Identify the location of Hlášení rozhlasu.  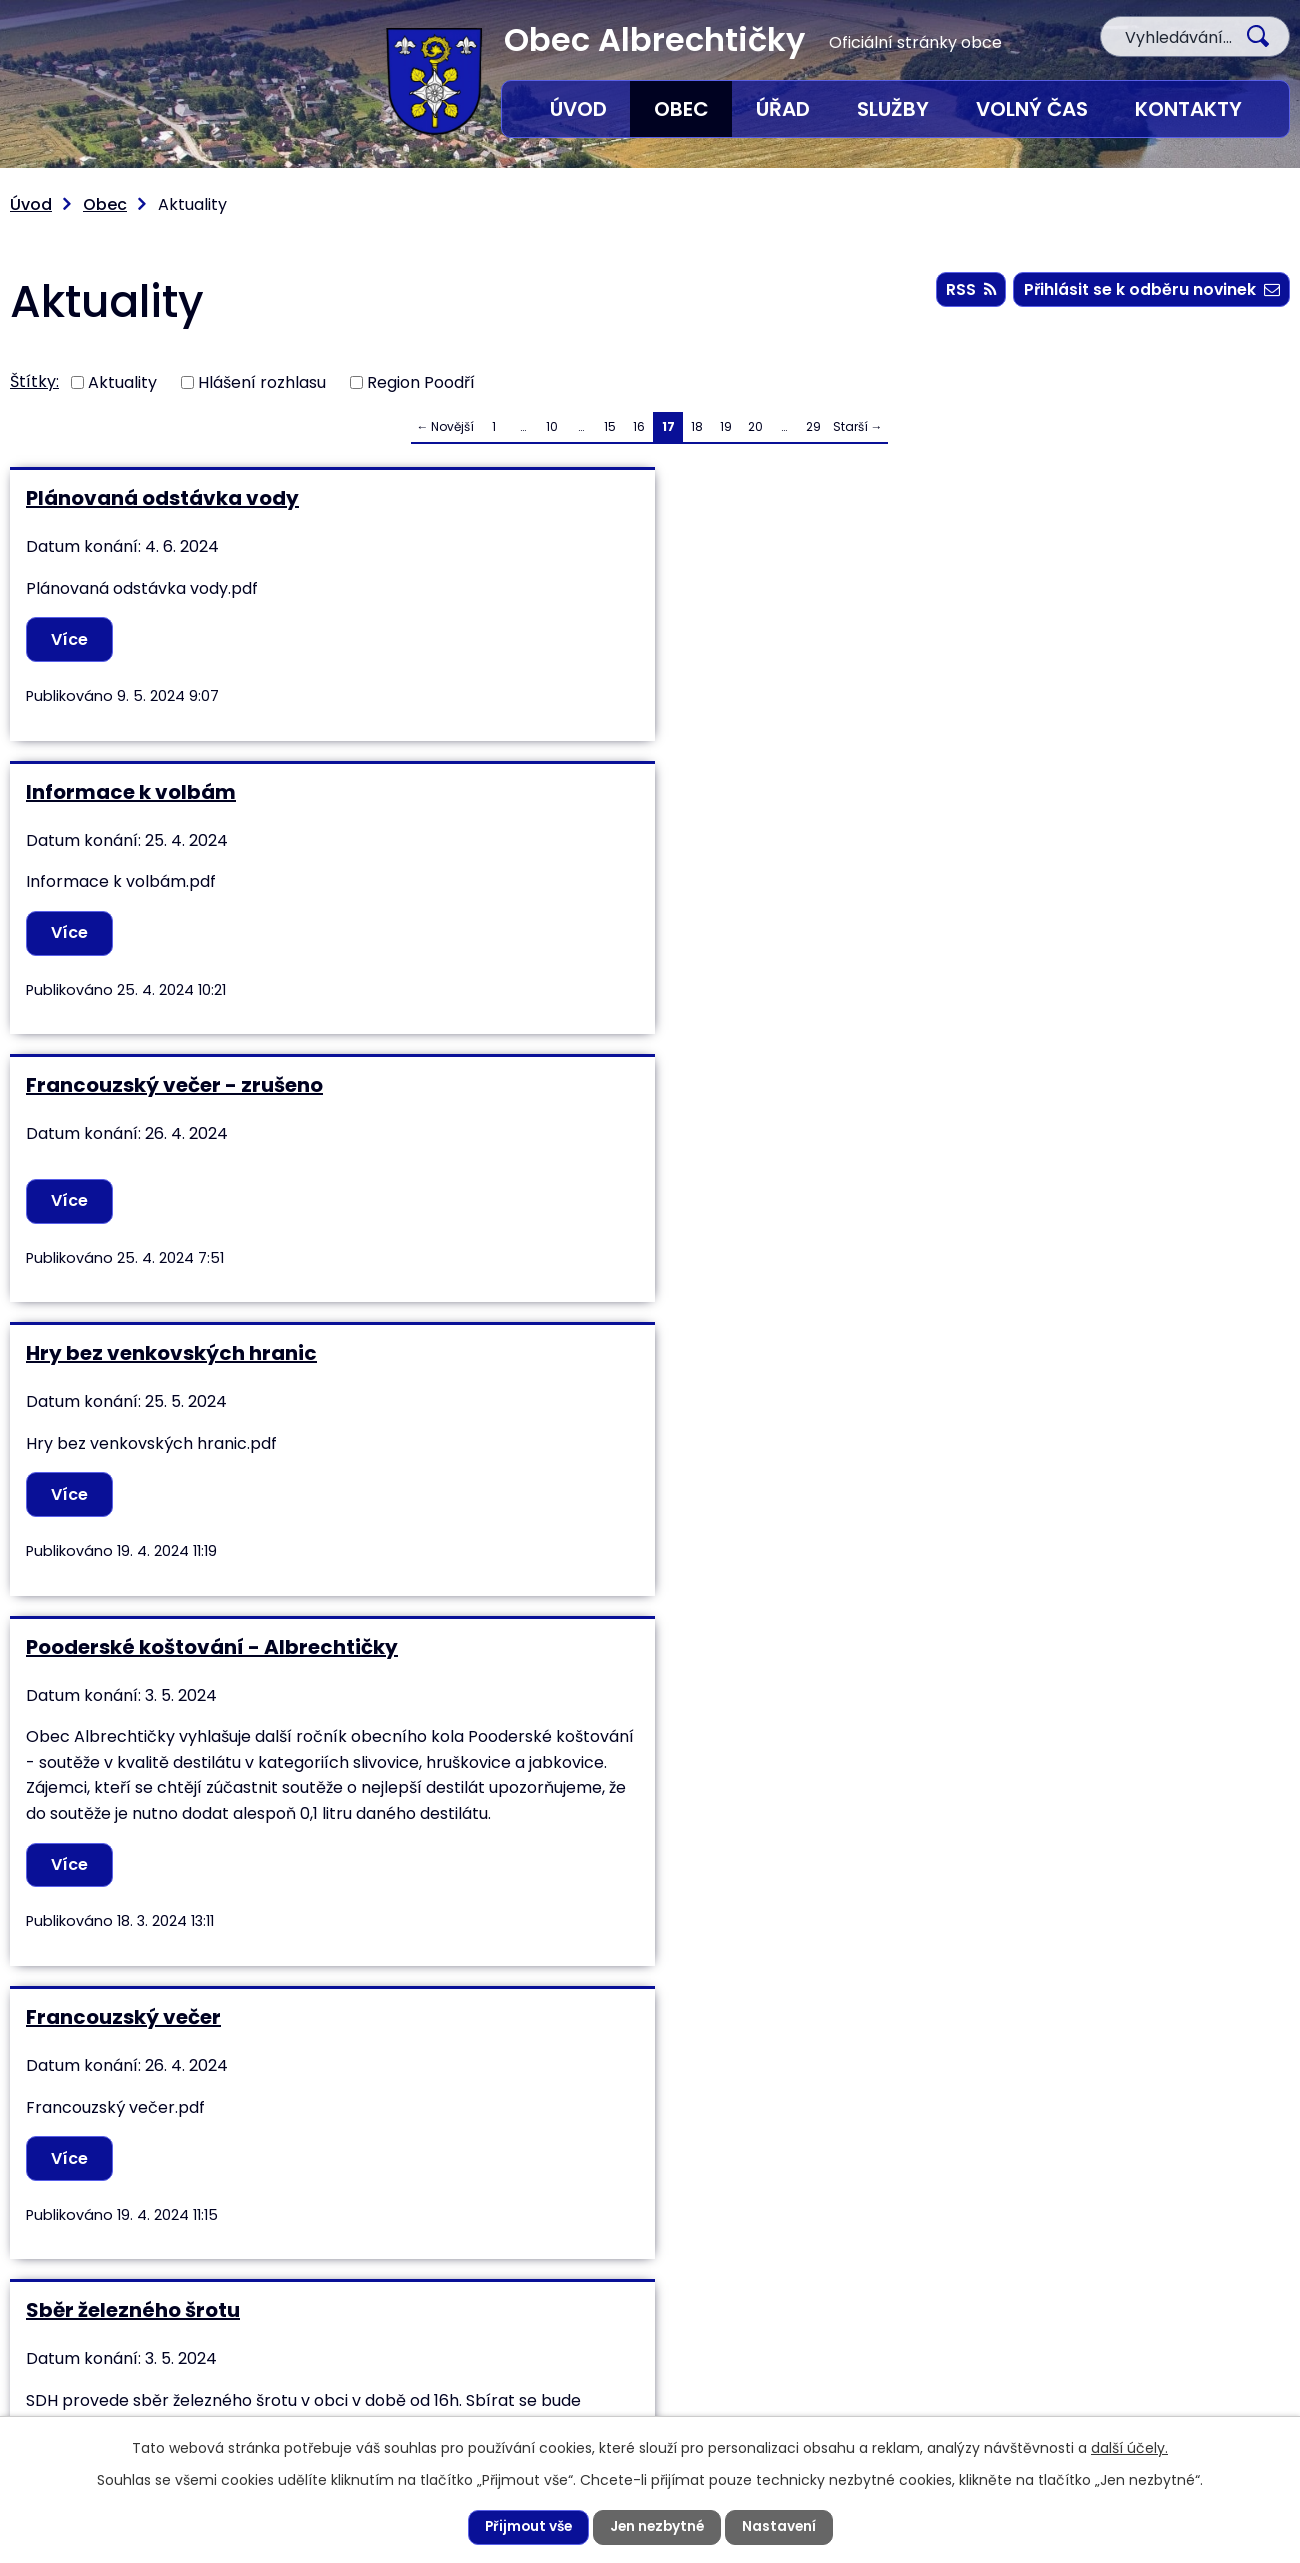
(262, 381).